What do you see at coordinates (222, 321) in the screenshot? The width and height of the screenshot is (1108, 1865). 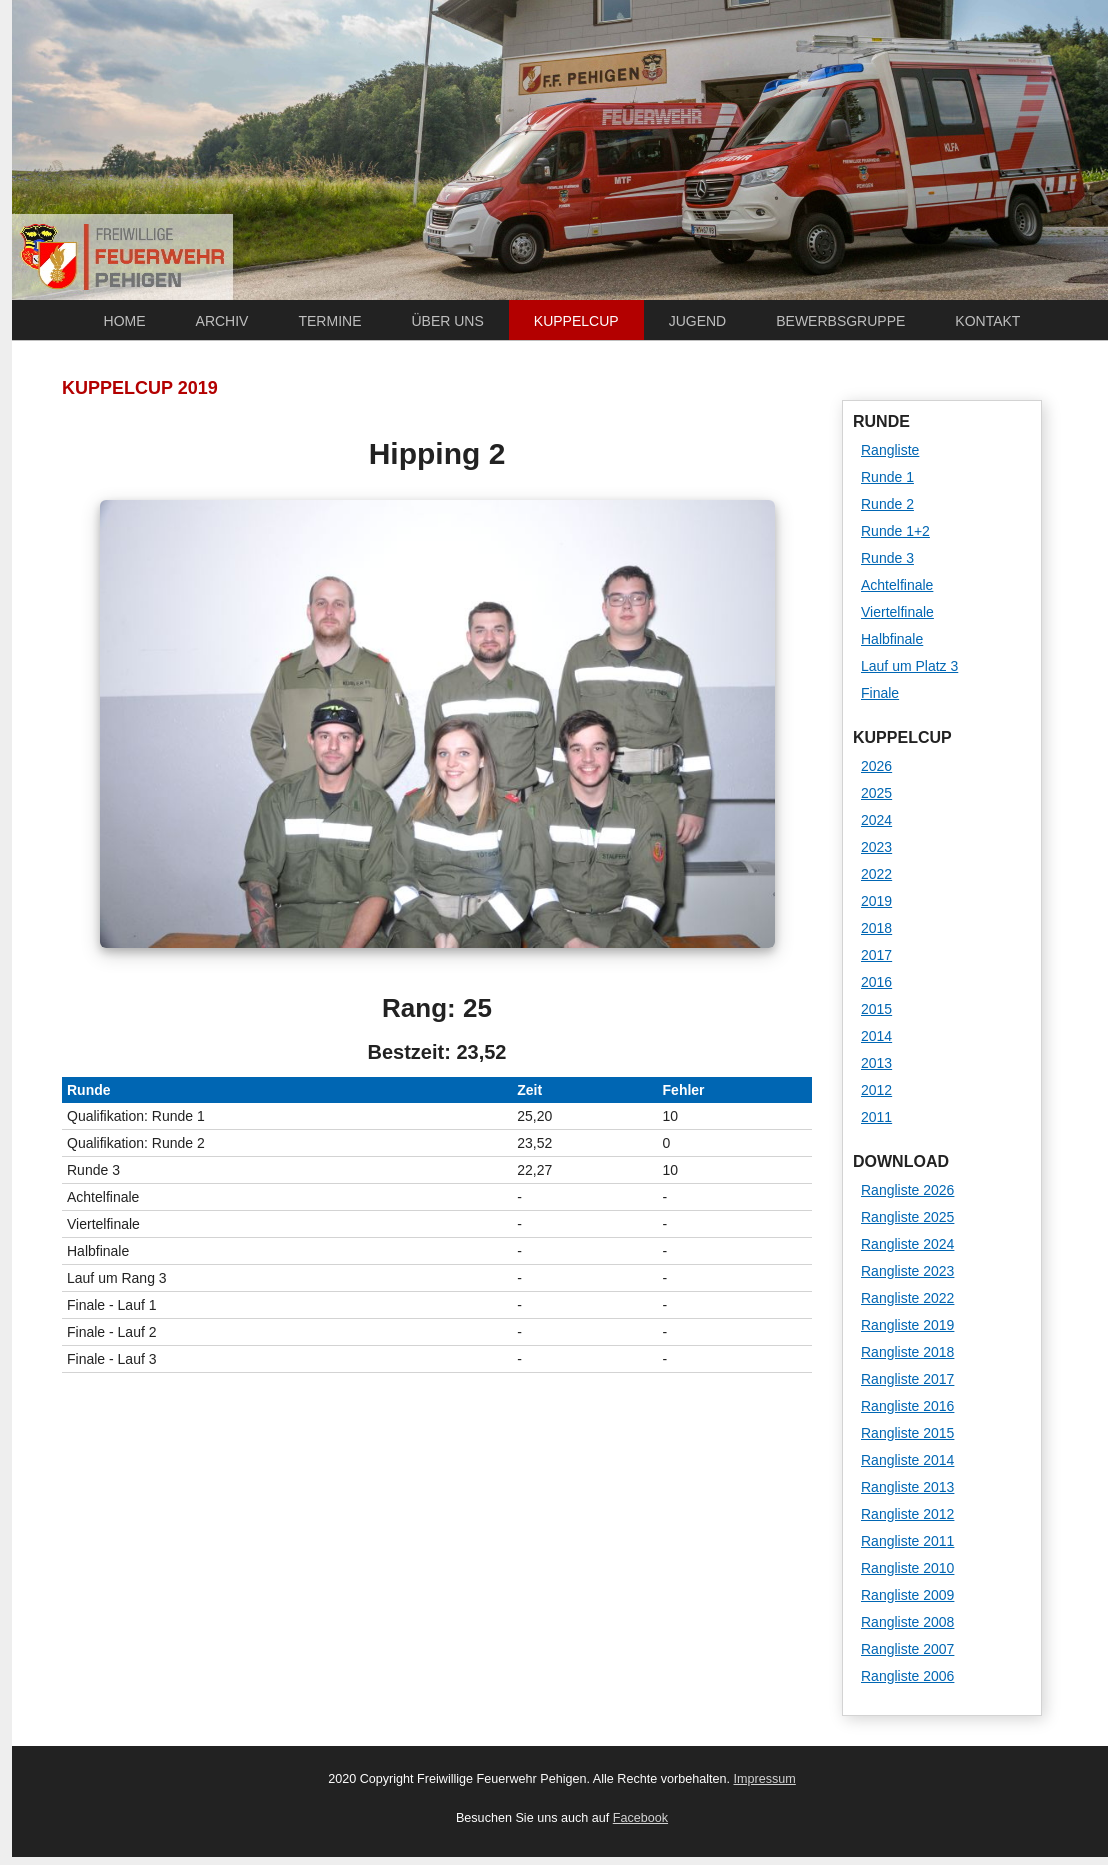 I see `Archiv` at bounding box center [222, 321].